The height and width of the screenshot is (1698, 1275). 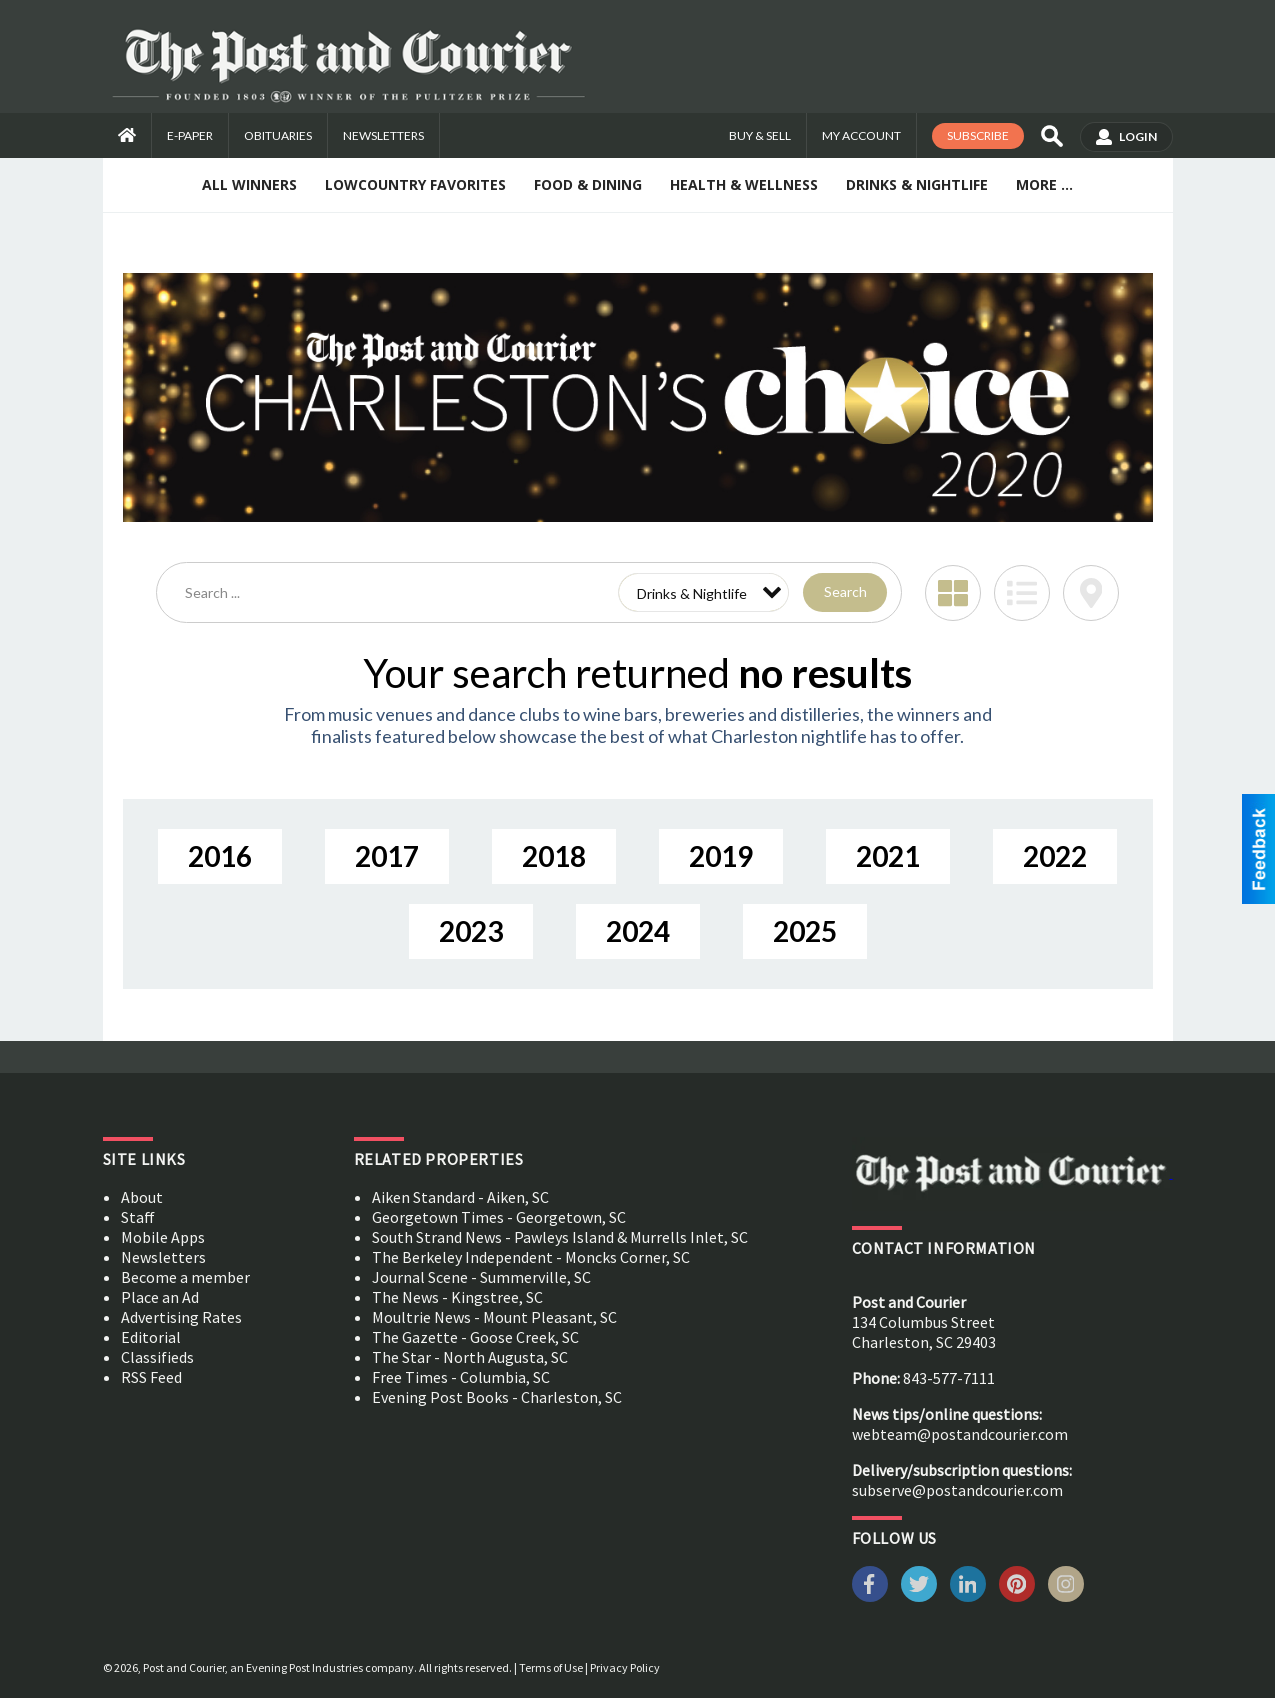 What do you see at coordinates (888, 856) in the screenshot?
I see `2021` at bounding box center [888, 856].